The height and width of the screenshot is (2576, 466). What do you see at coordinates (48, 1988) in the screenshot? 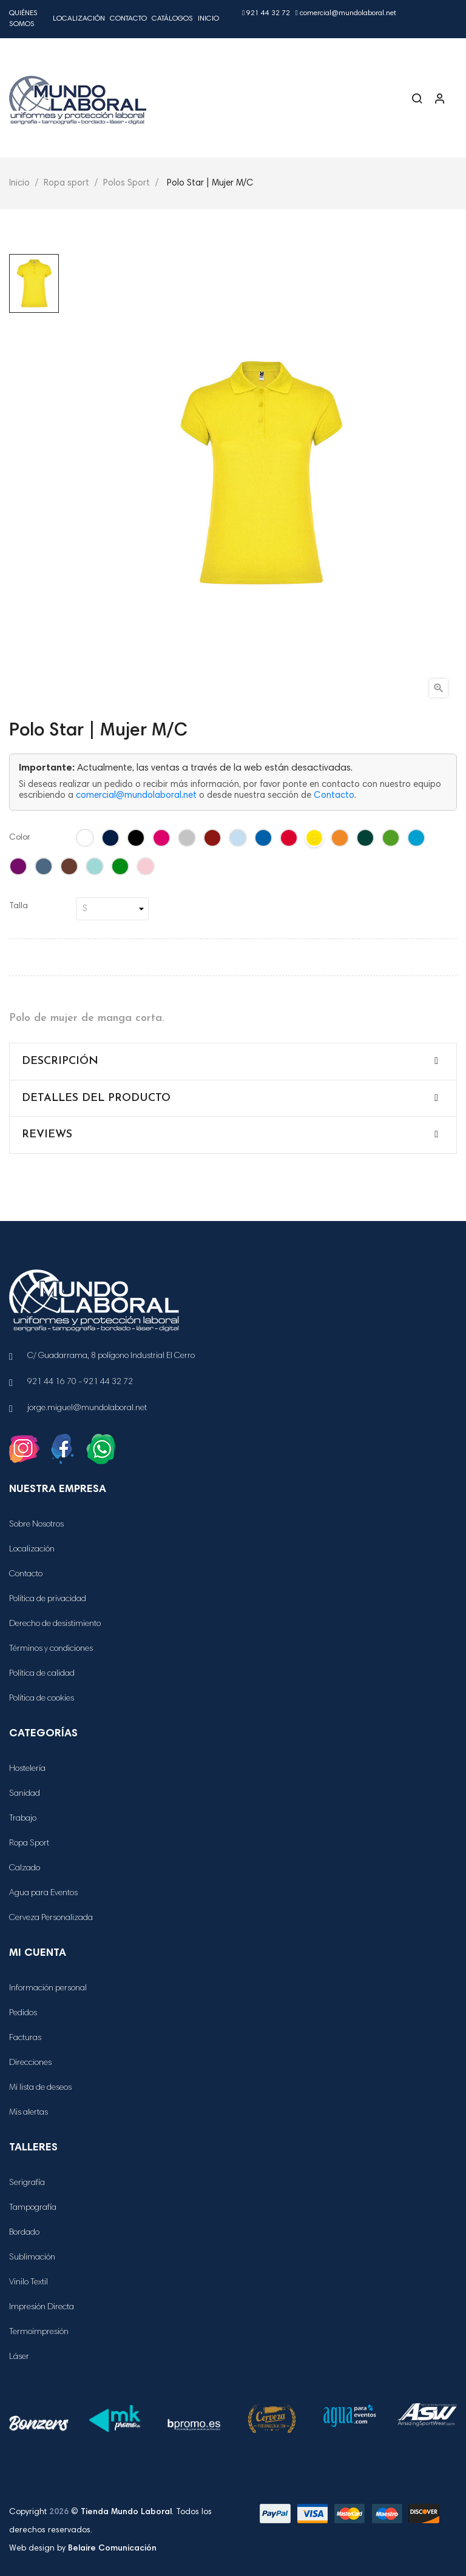
I see `Información personal` at bounding box center [48, 1988].